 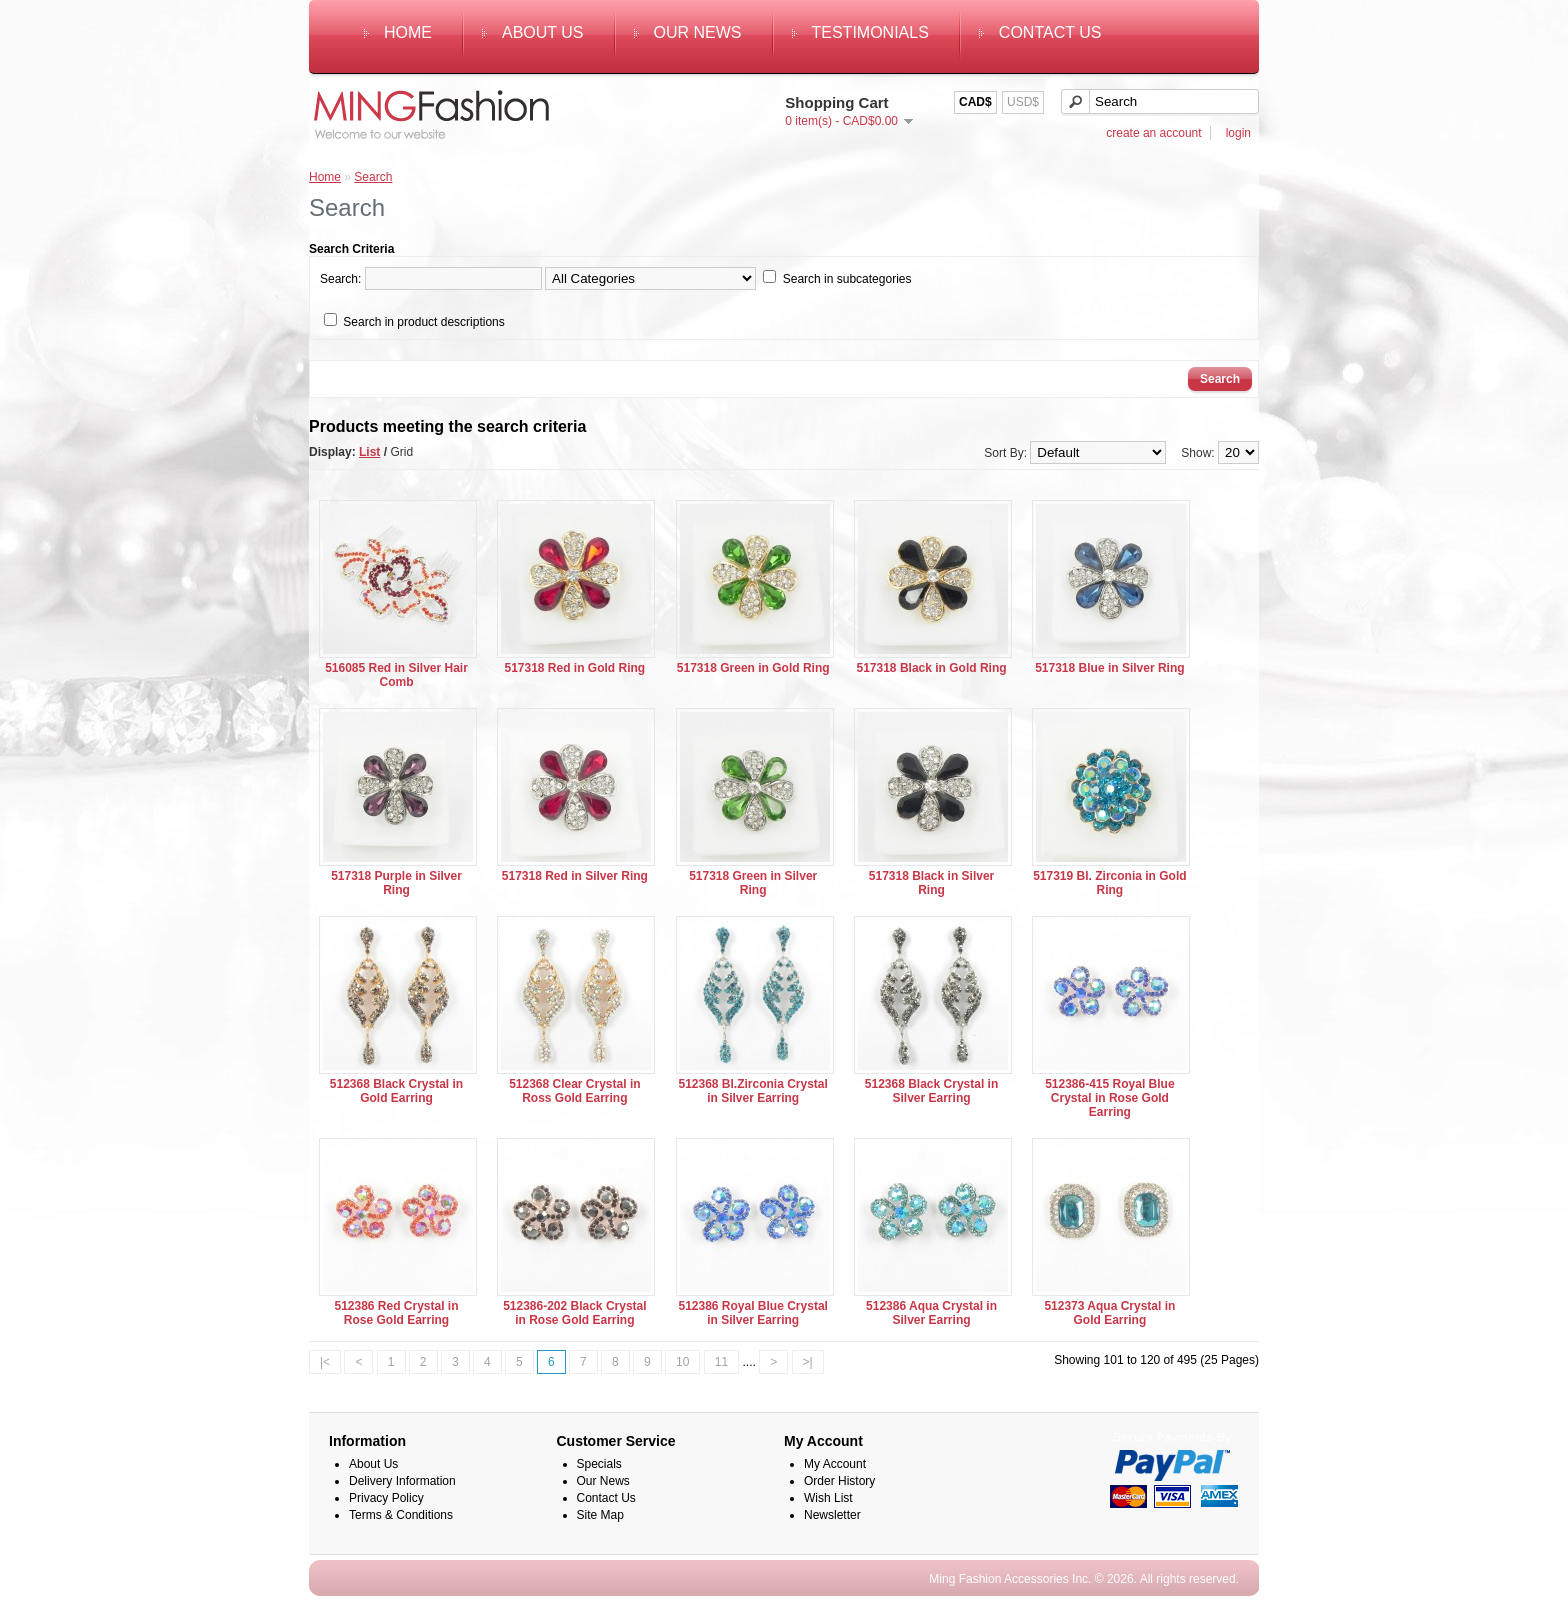 What do you see at coordinates (369, 452) in the screenshot?
I see `List` at bounding box center [369, 452].